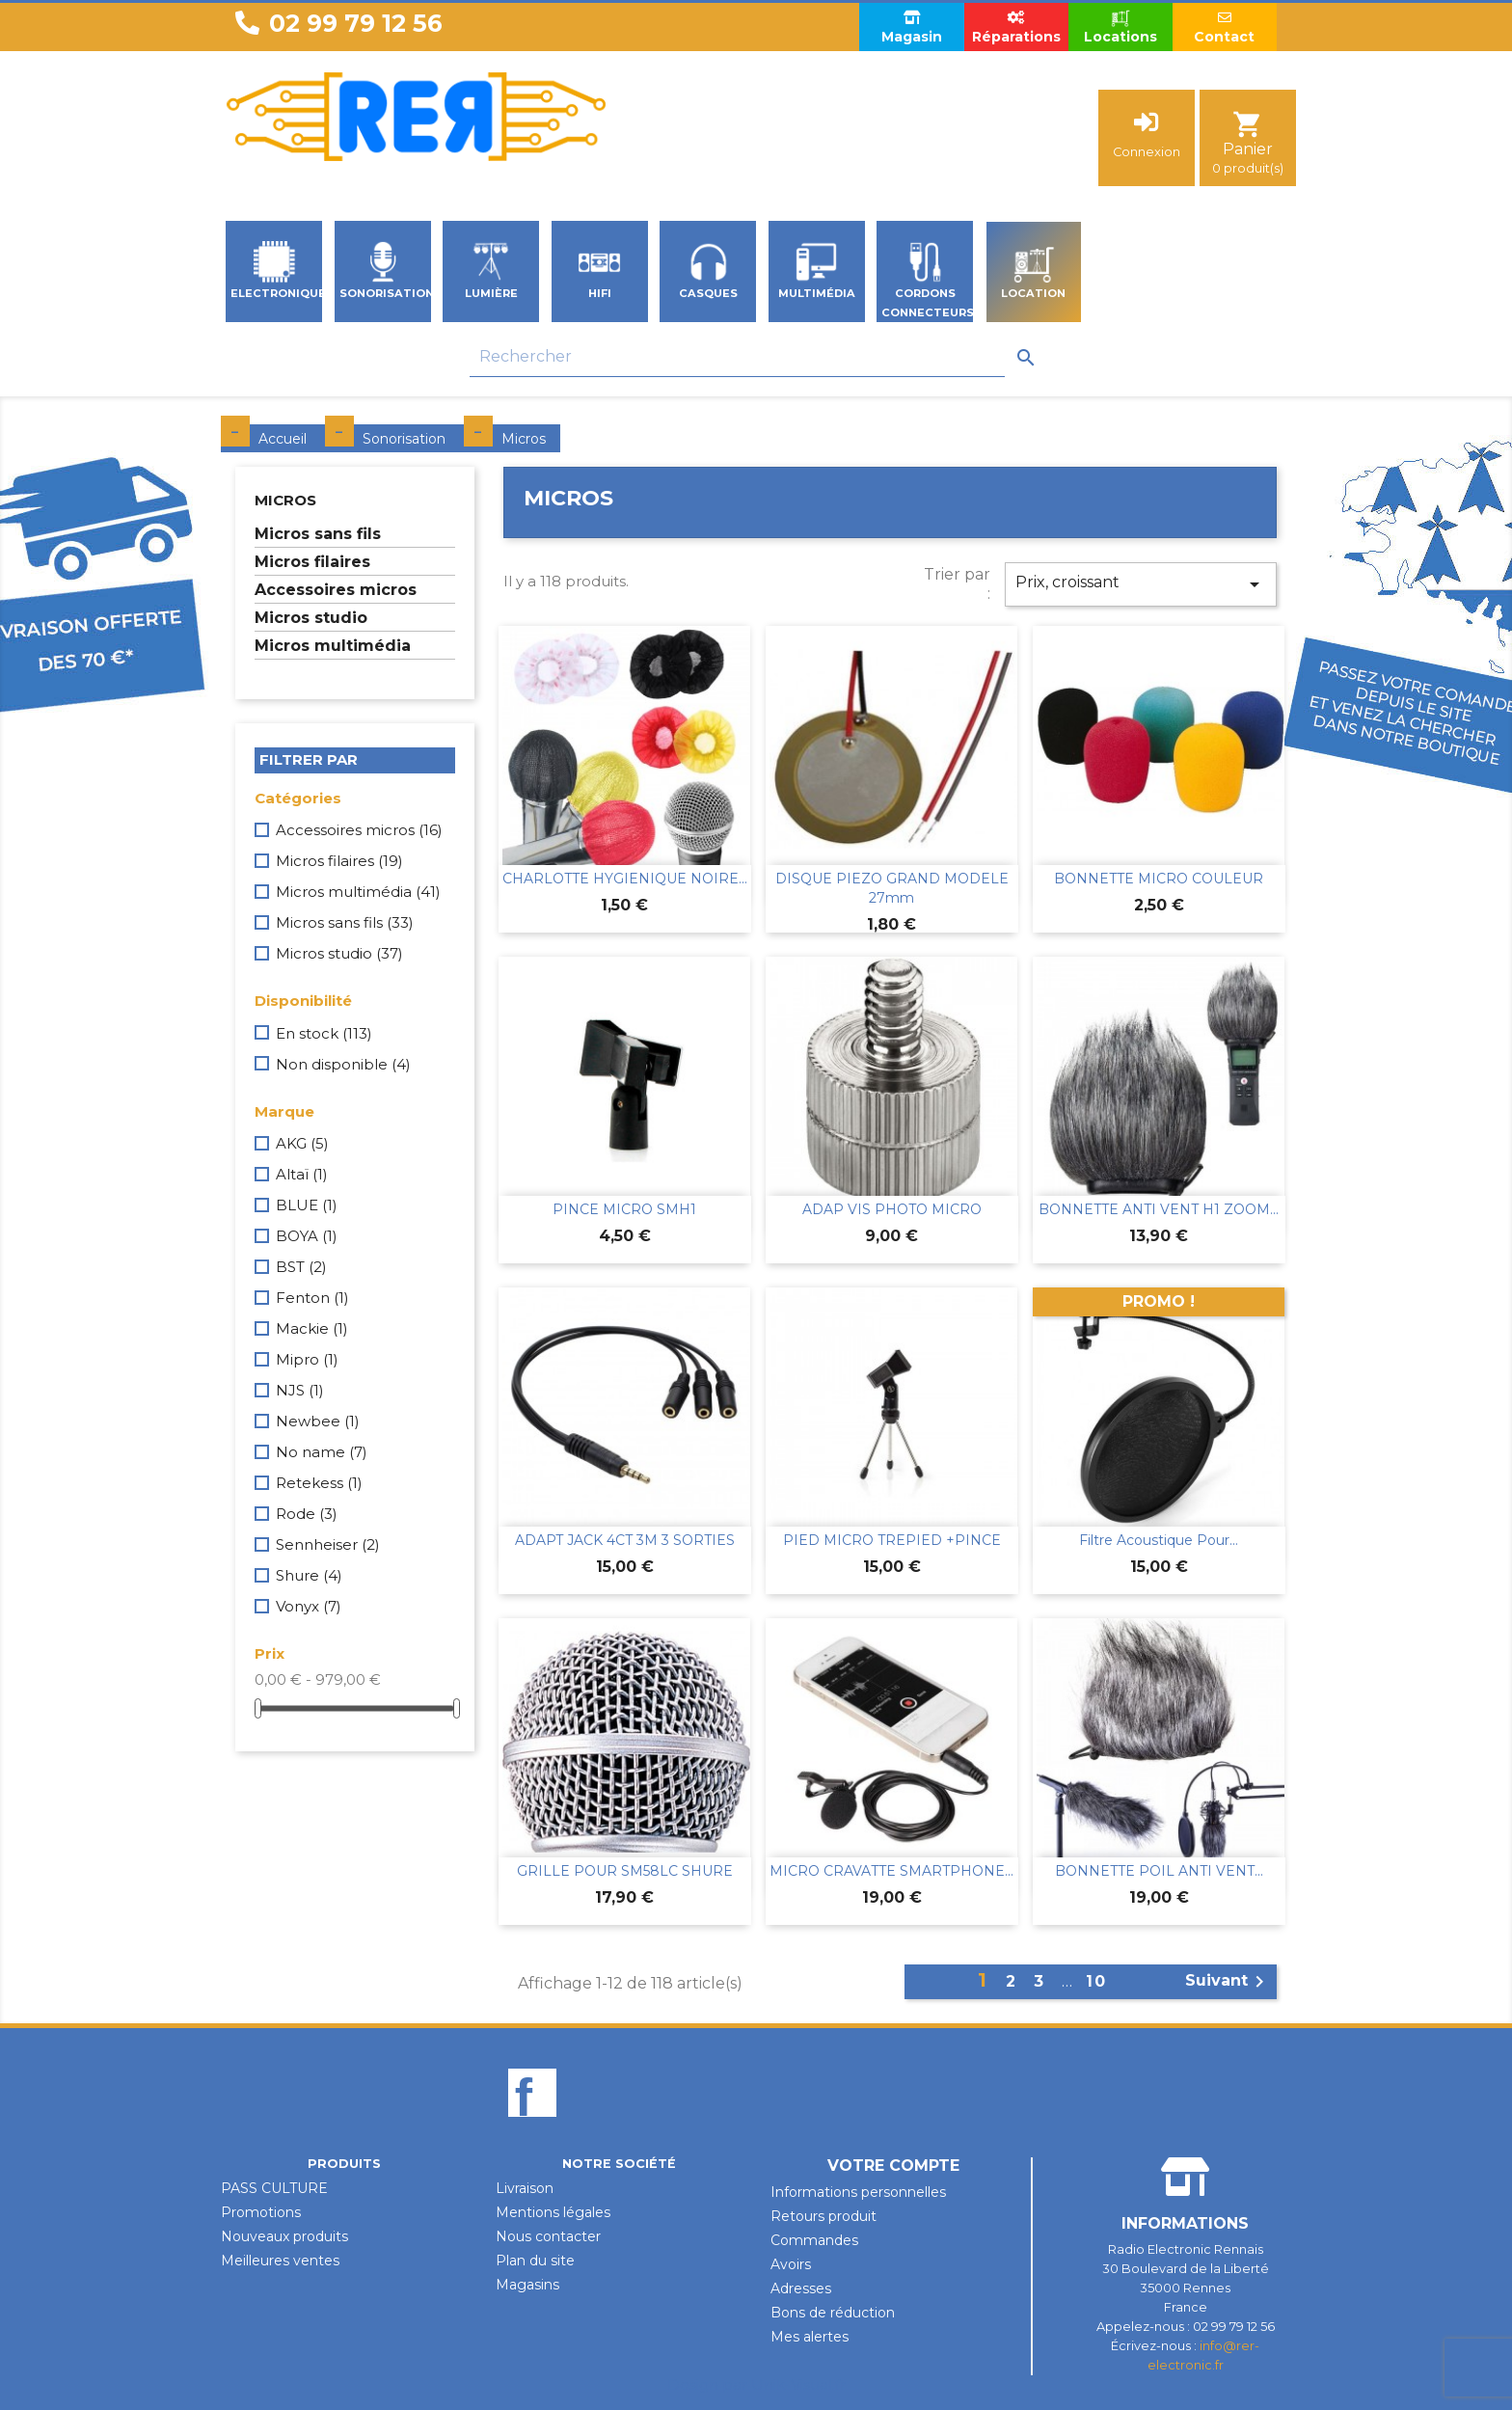 This screenshot has height=2410, width=1512. I want to click on Facebook, so click(532, 2125).